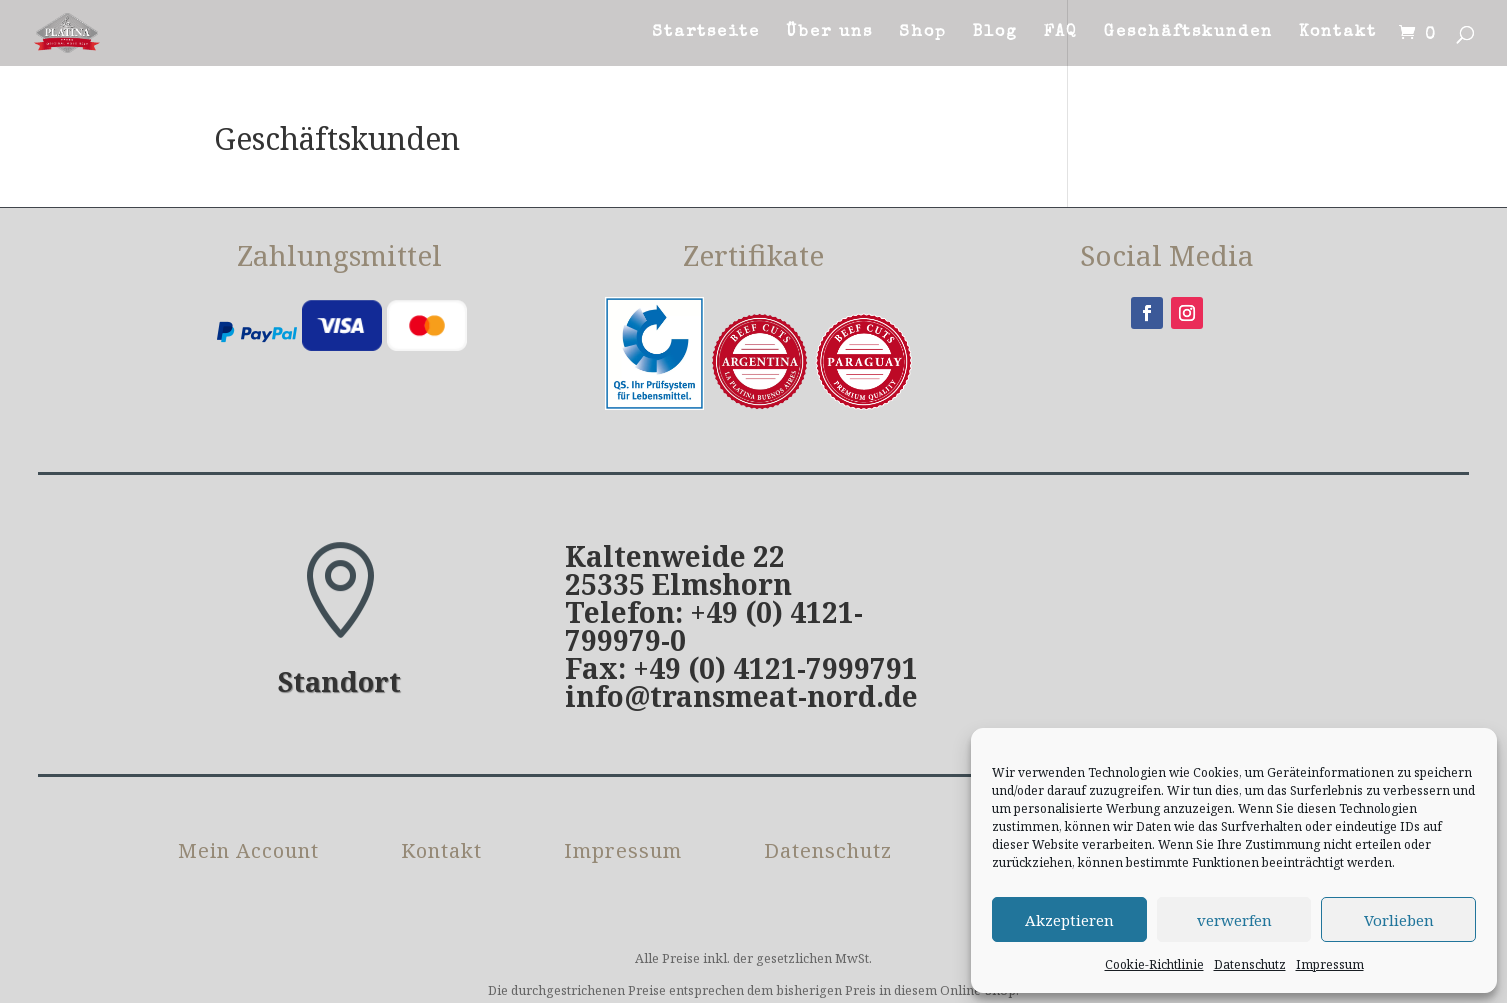 The height and width of the screenshot is (1003, 1507). Describe the element at coordinates (995, 33) in the screenshot. I see `Blog` at that location.